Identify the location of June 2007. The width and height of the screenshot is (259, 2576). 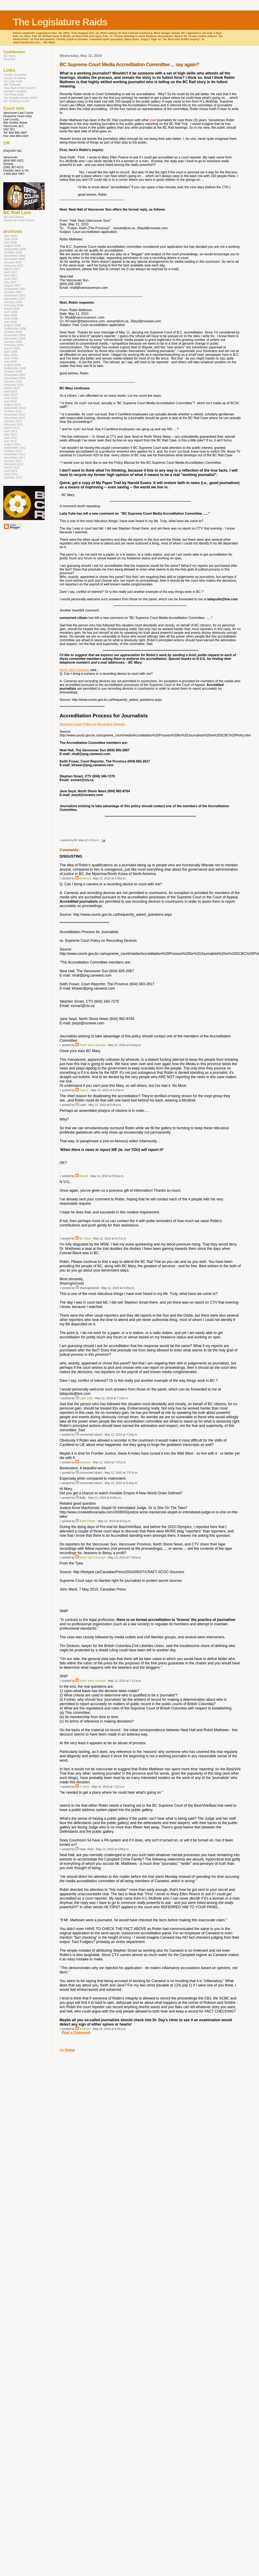
(11, 278).